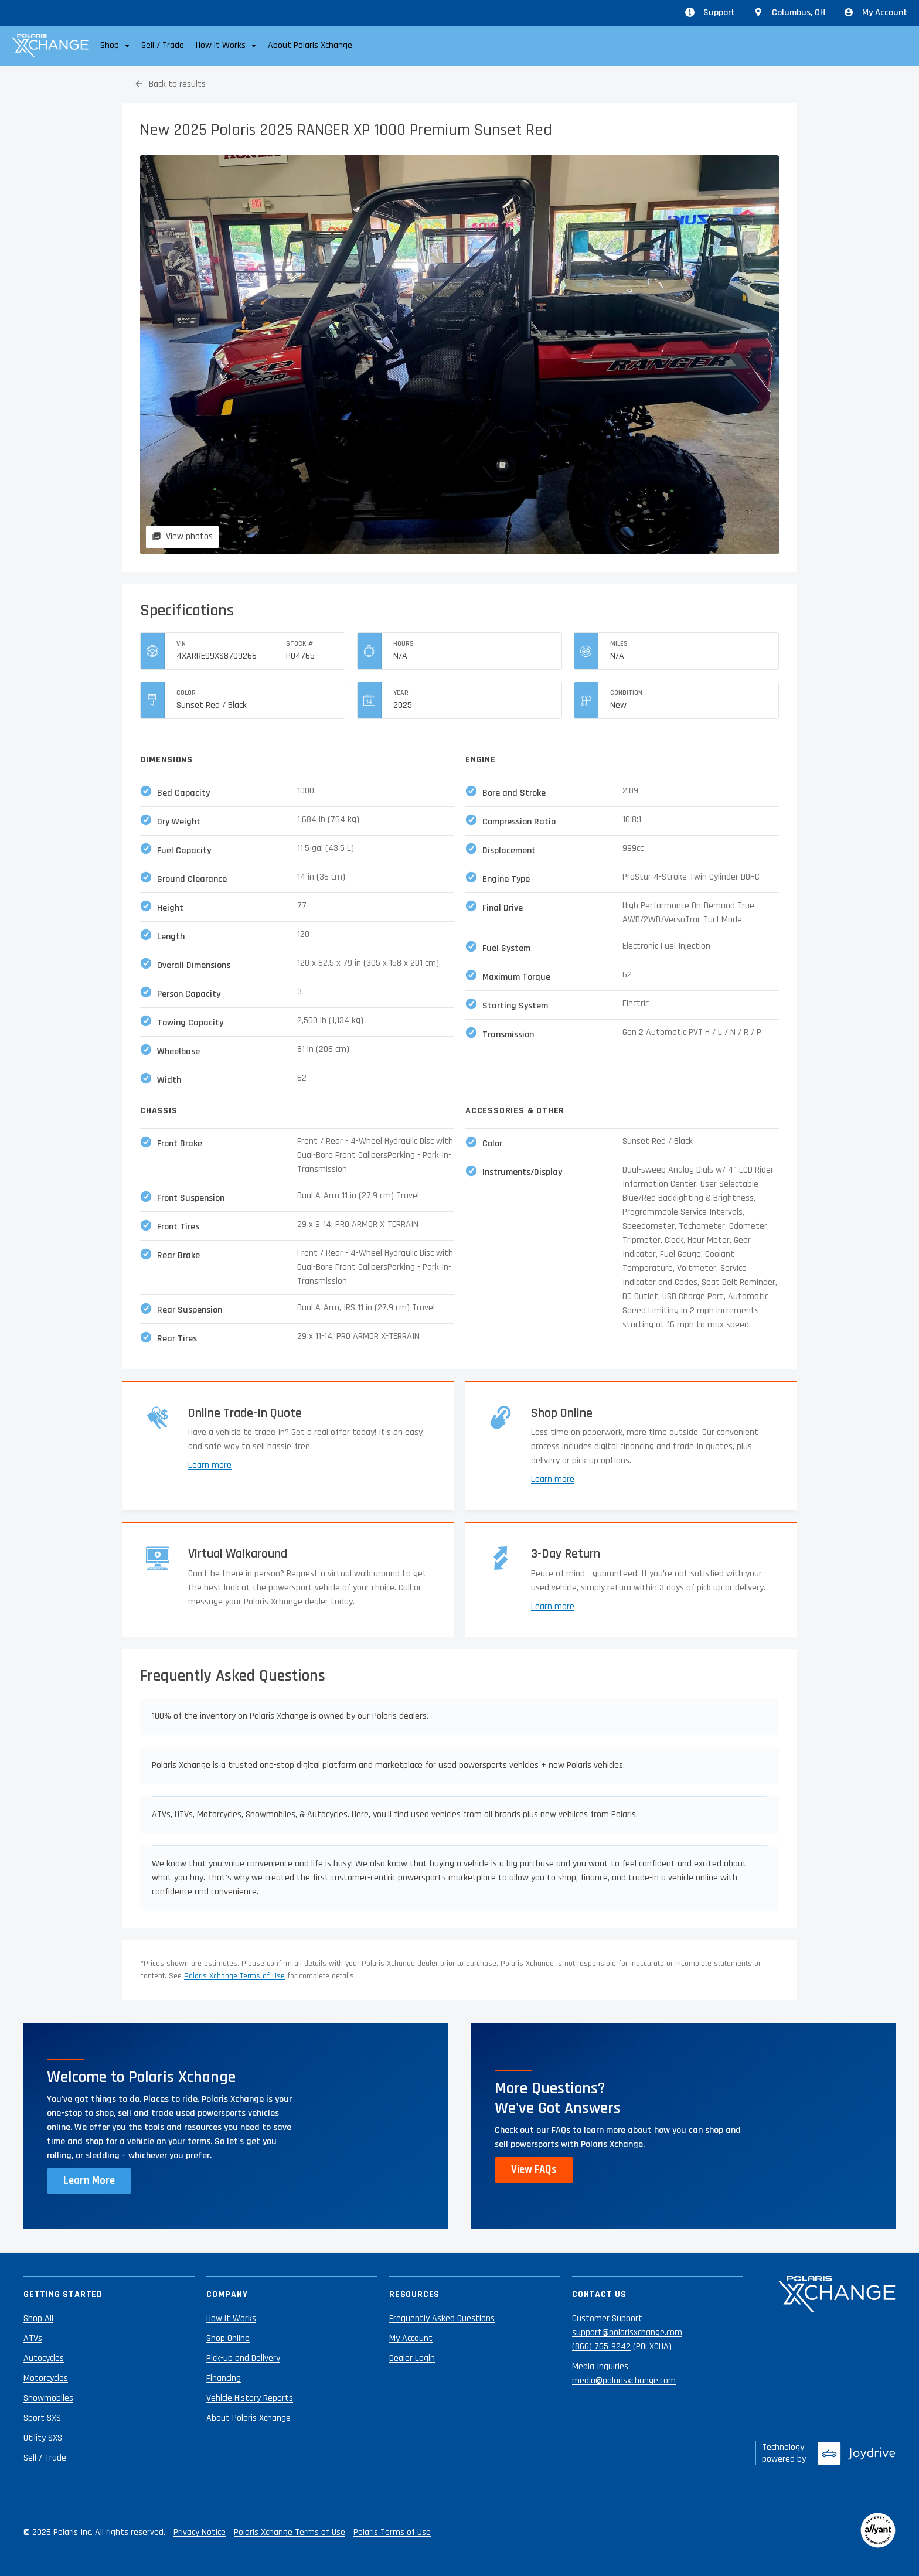  Describe the element at coordinates (249, 2398) in the screenshot. I see `Vehicle History Reports` at that location.